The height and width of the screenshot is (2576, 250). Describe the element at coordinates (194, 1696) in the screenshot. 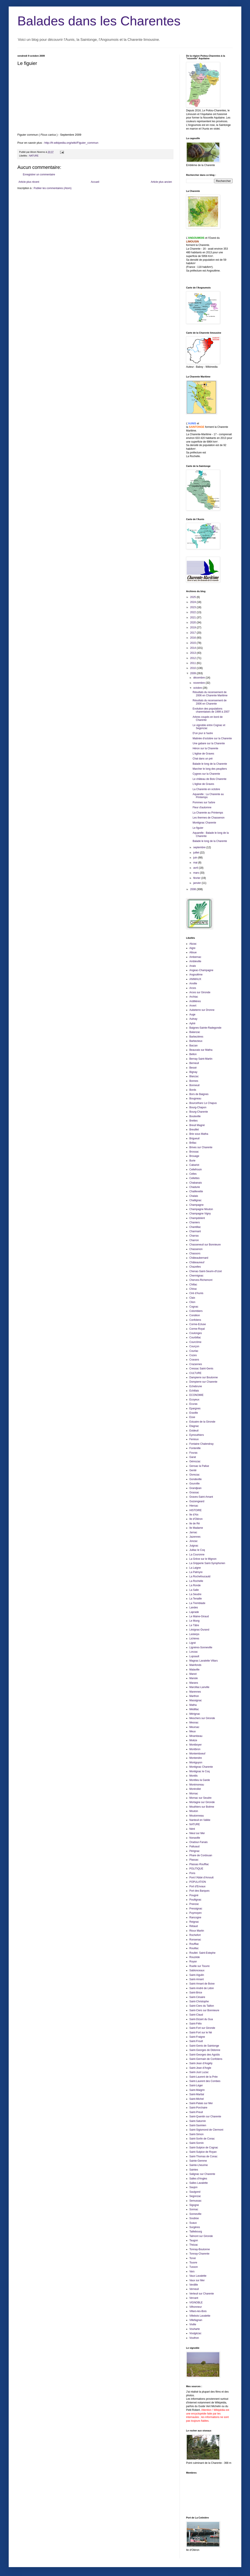

I see `Marthon` at that location.